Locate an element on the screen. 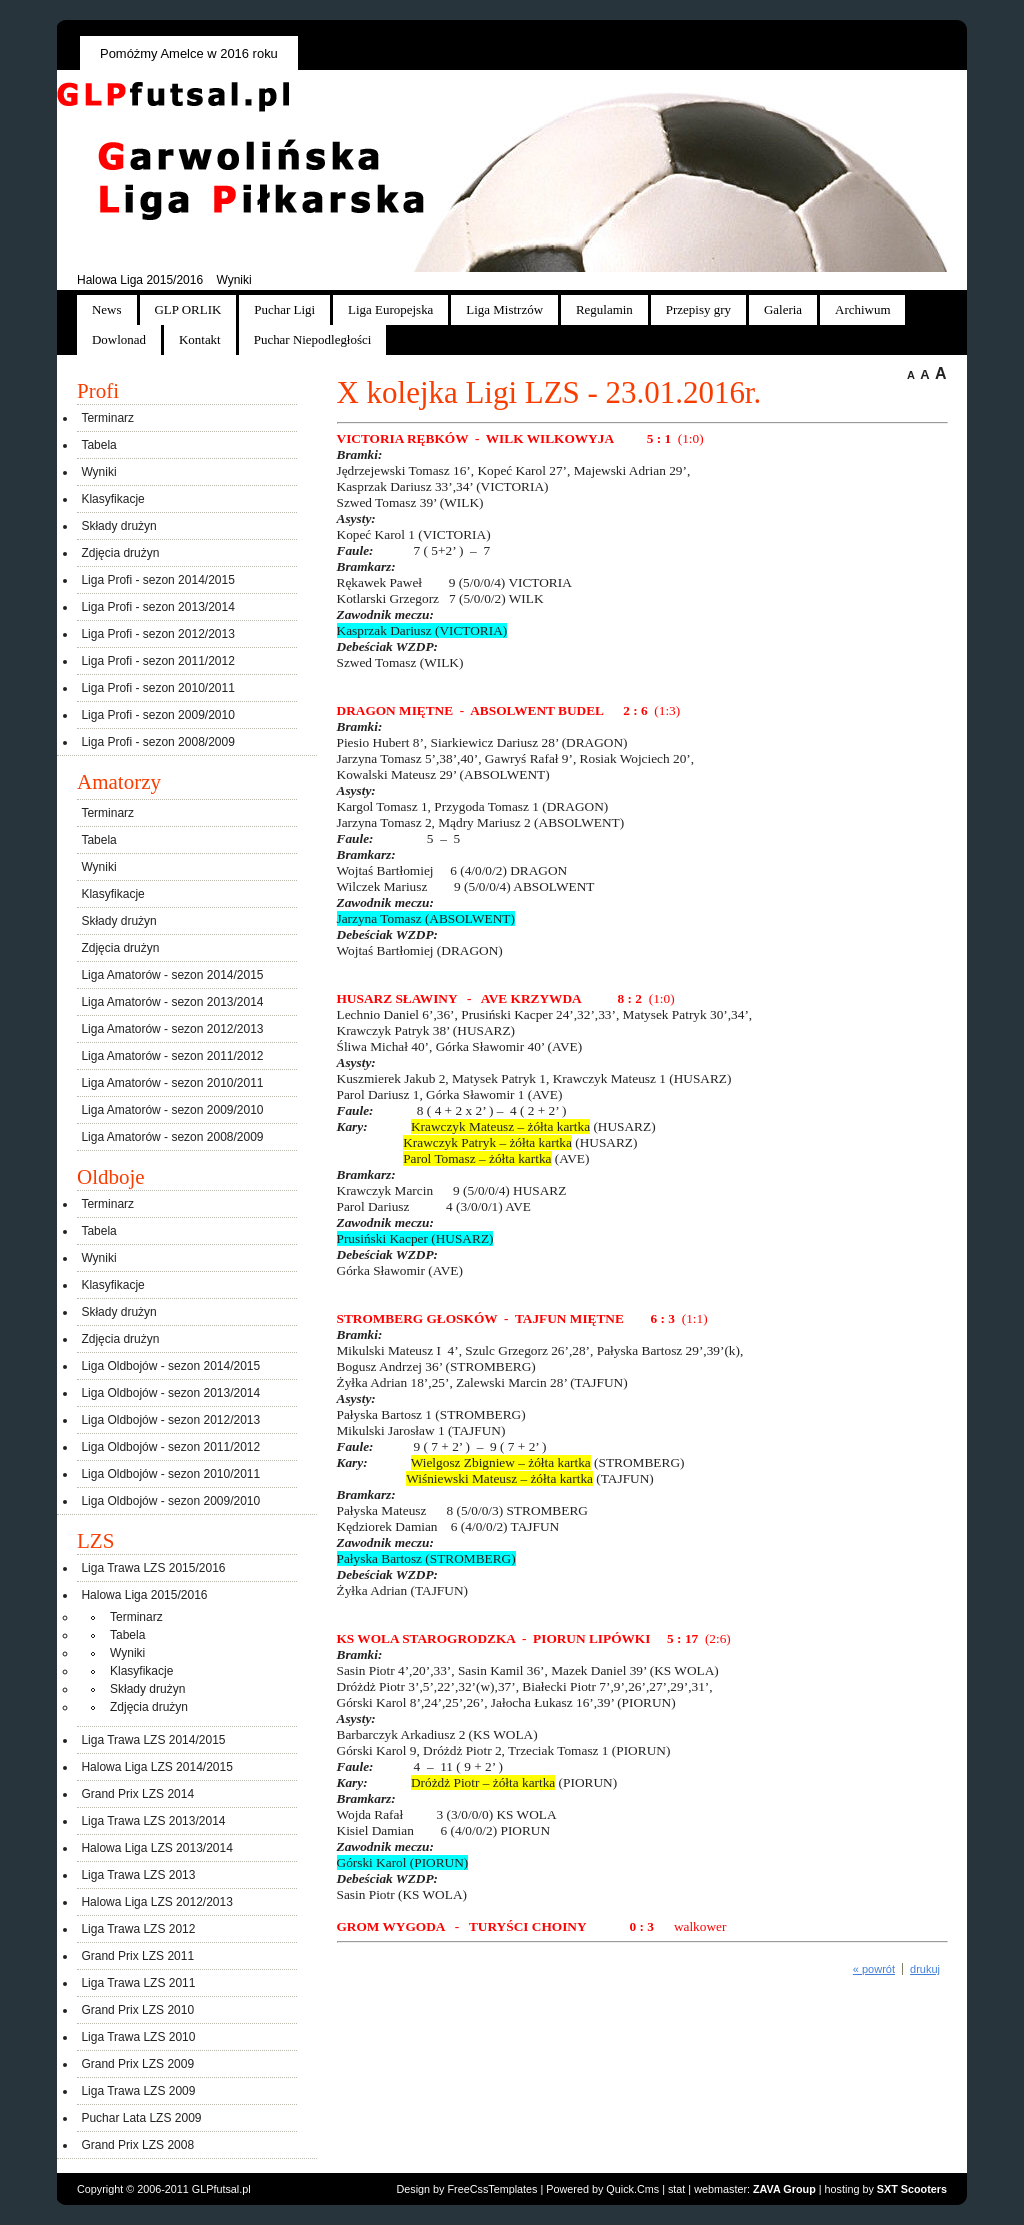  stat is located at coordinates (676, 2189).